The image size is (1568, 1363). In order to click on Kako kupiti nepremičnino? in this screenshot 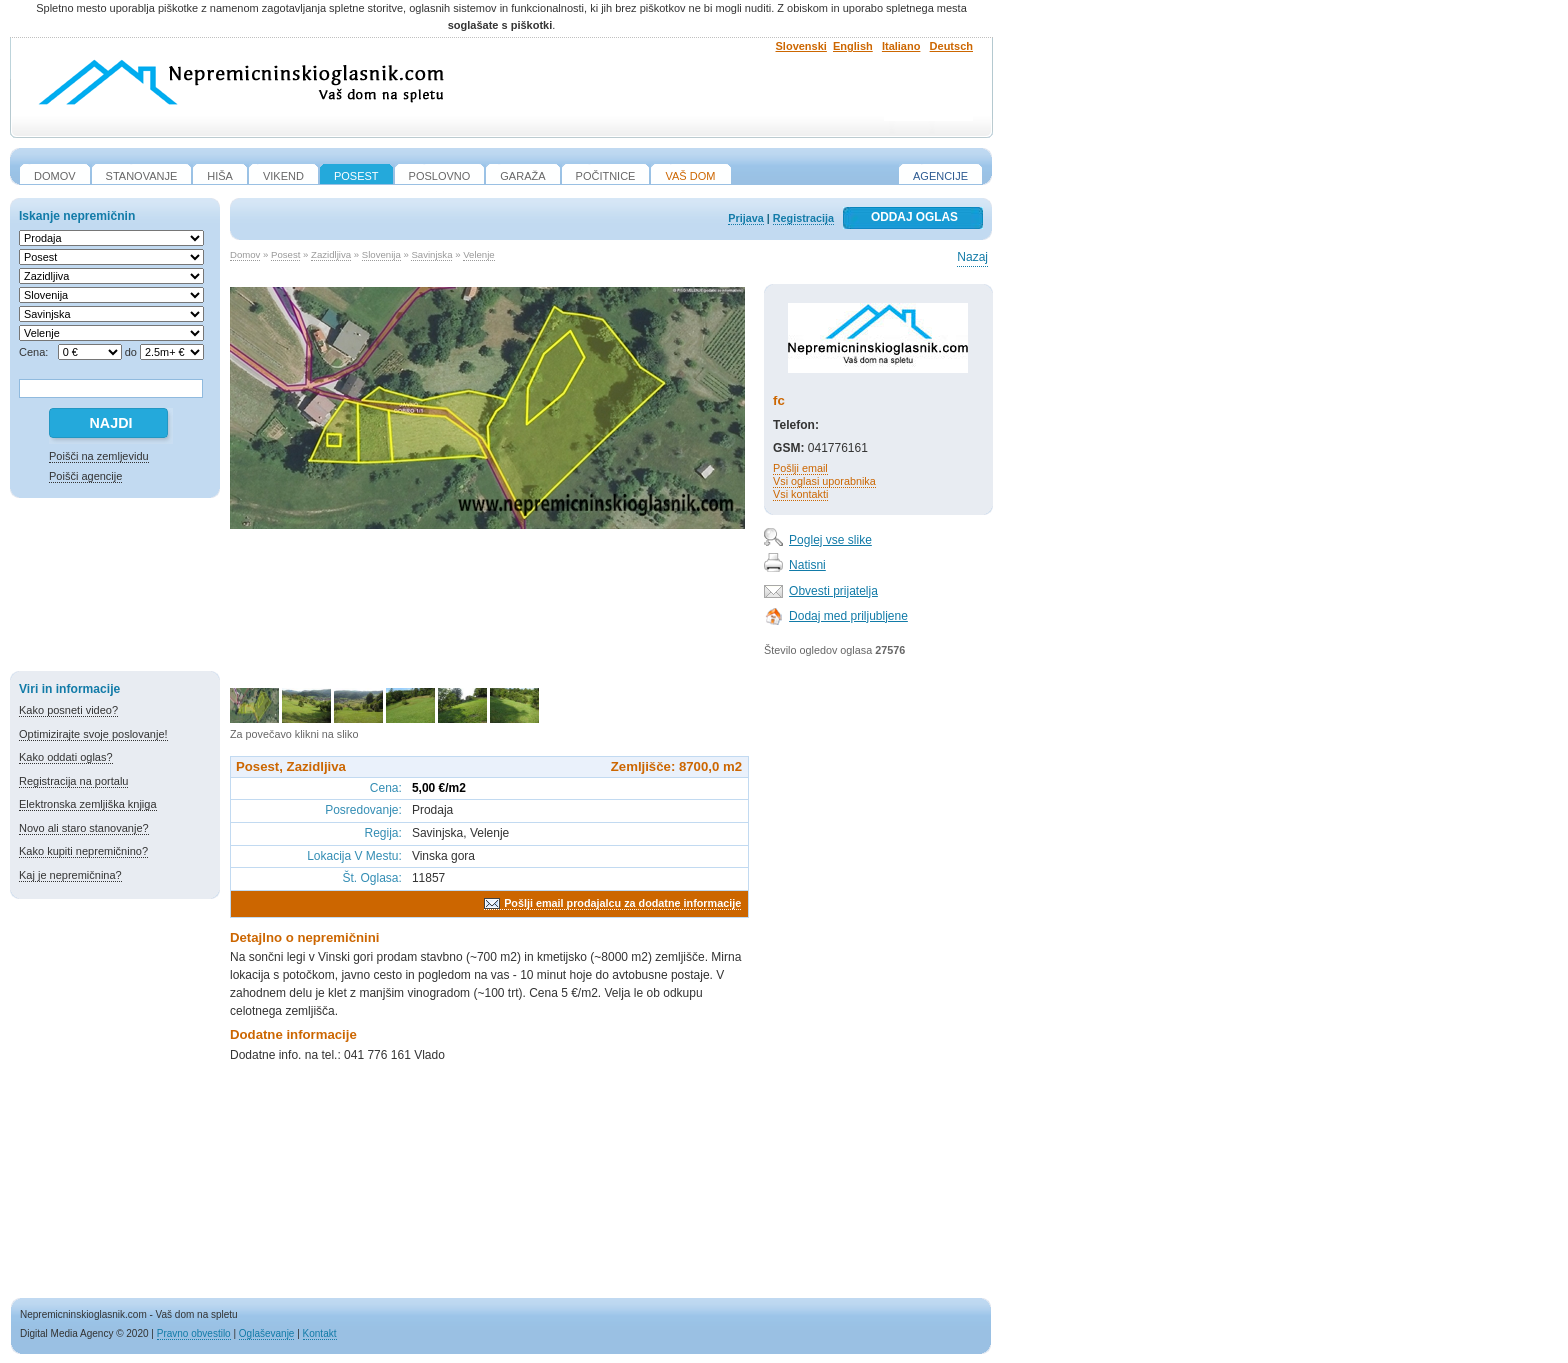, I will do `click(83, 851)`.